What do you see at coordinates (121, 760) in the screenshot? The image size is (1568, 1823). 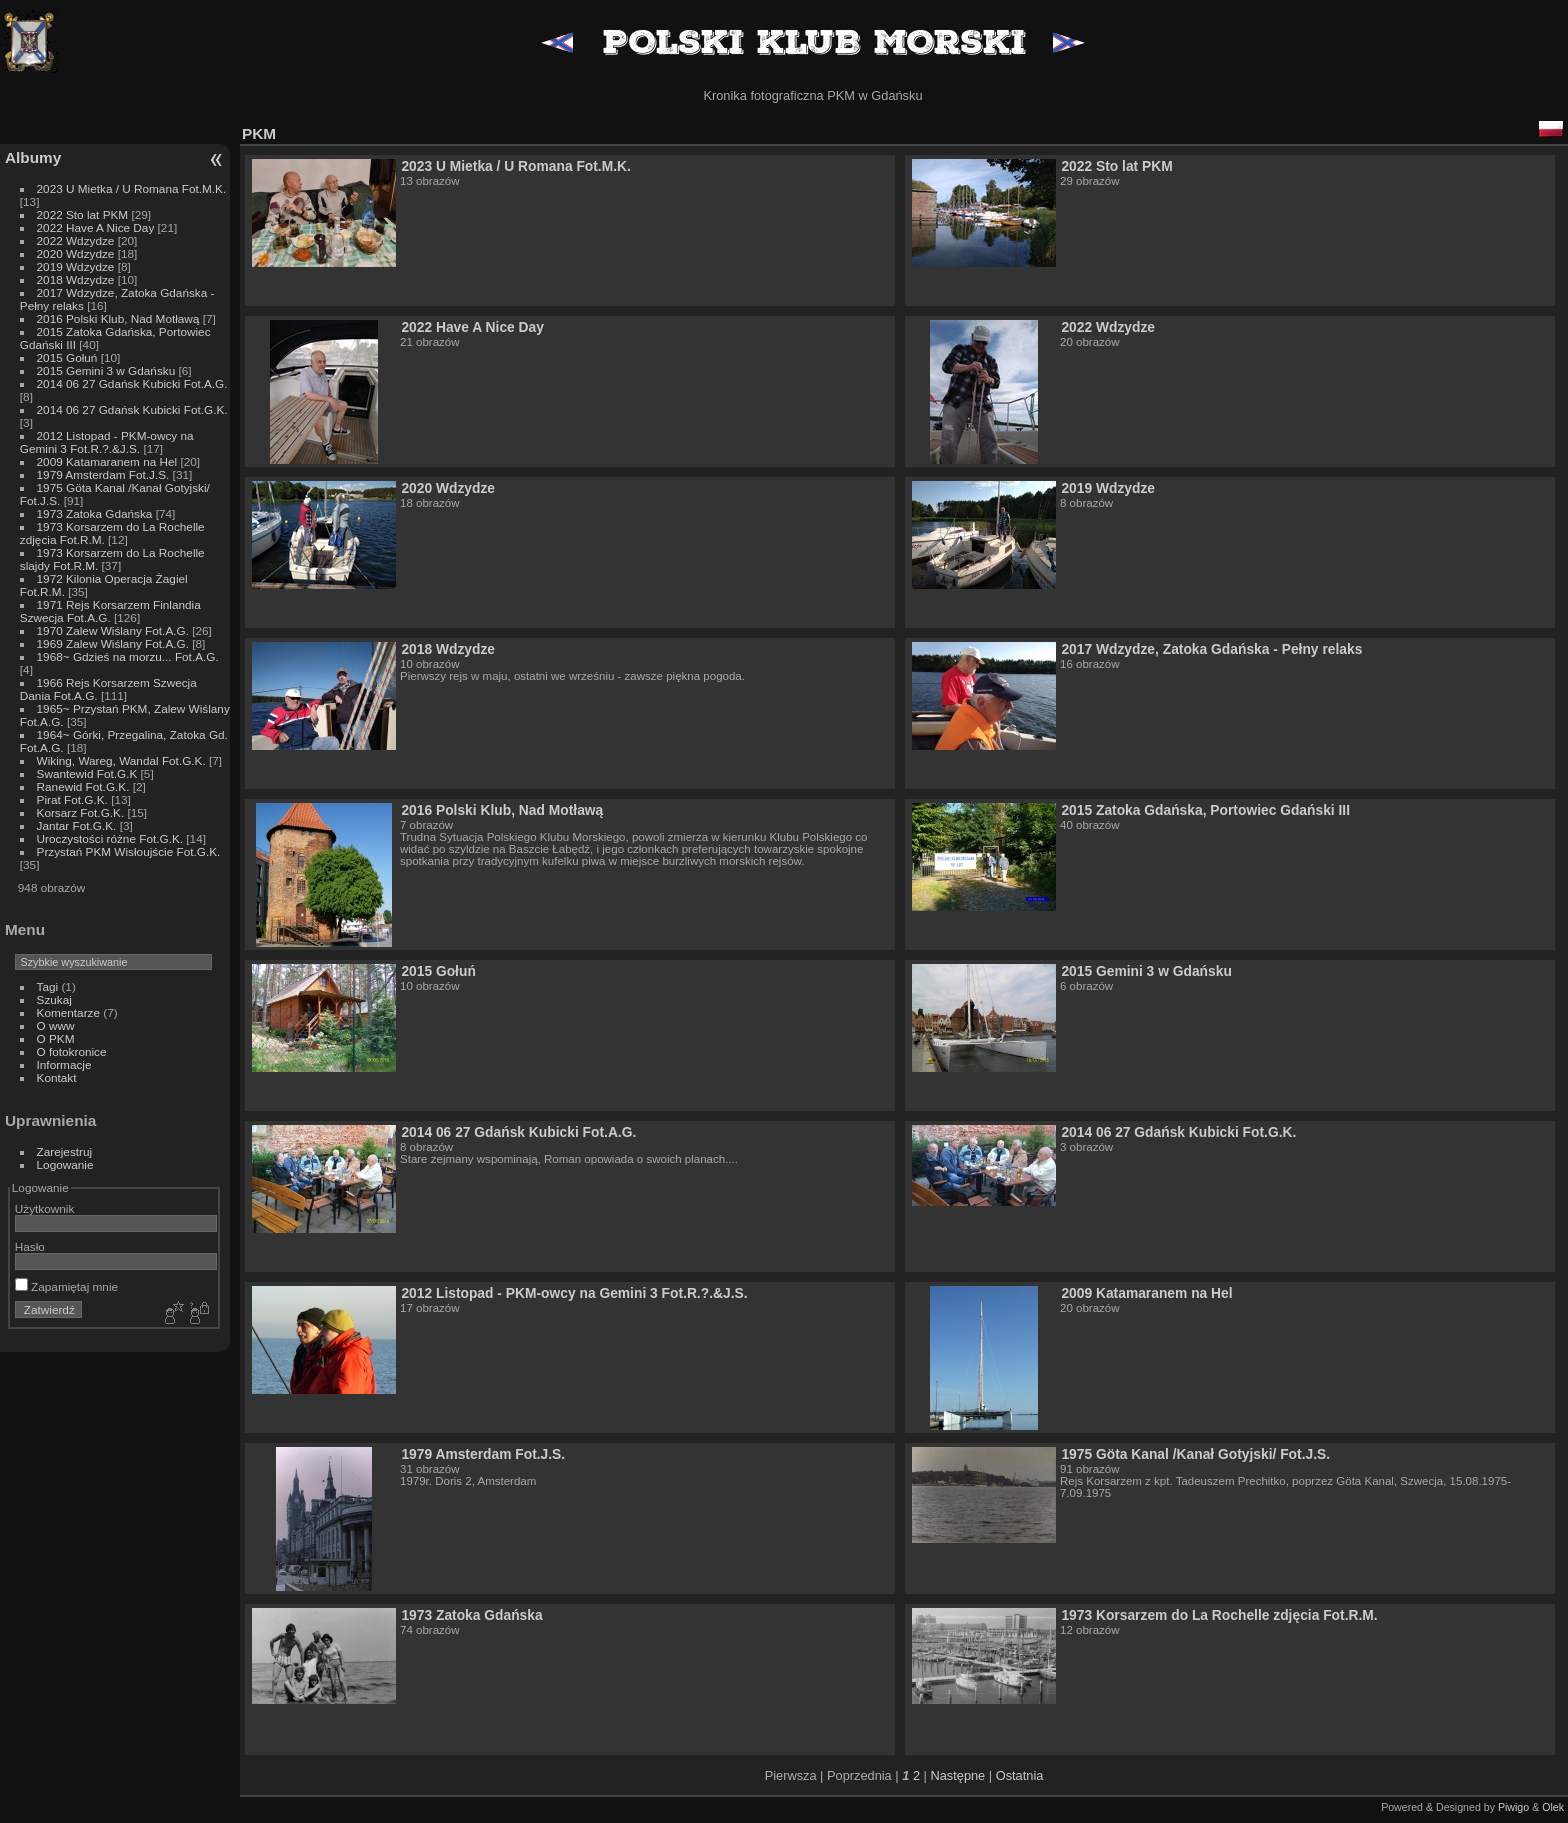 I see `Wiking, Wareg, Wandal Fot.G.K.` at bounding box center [121, 760].